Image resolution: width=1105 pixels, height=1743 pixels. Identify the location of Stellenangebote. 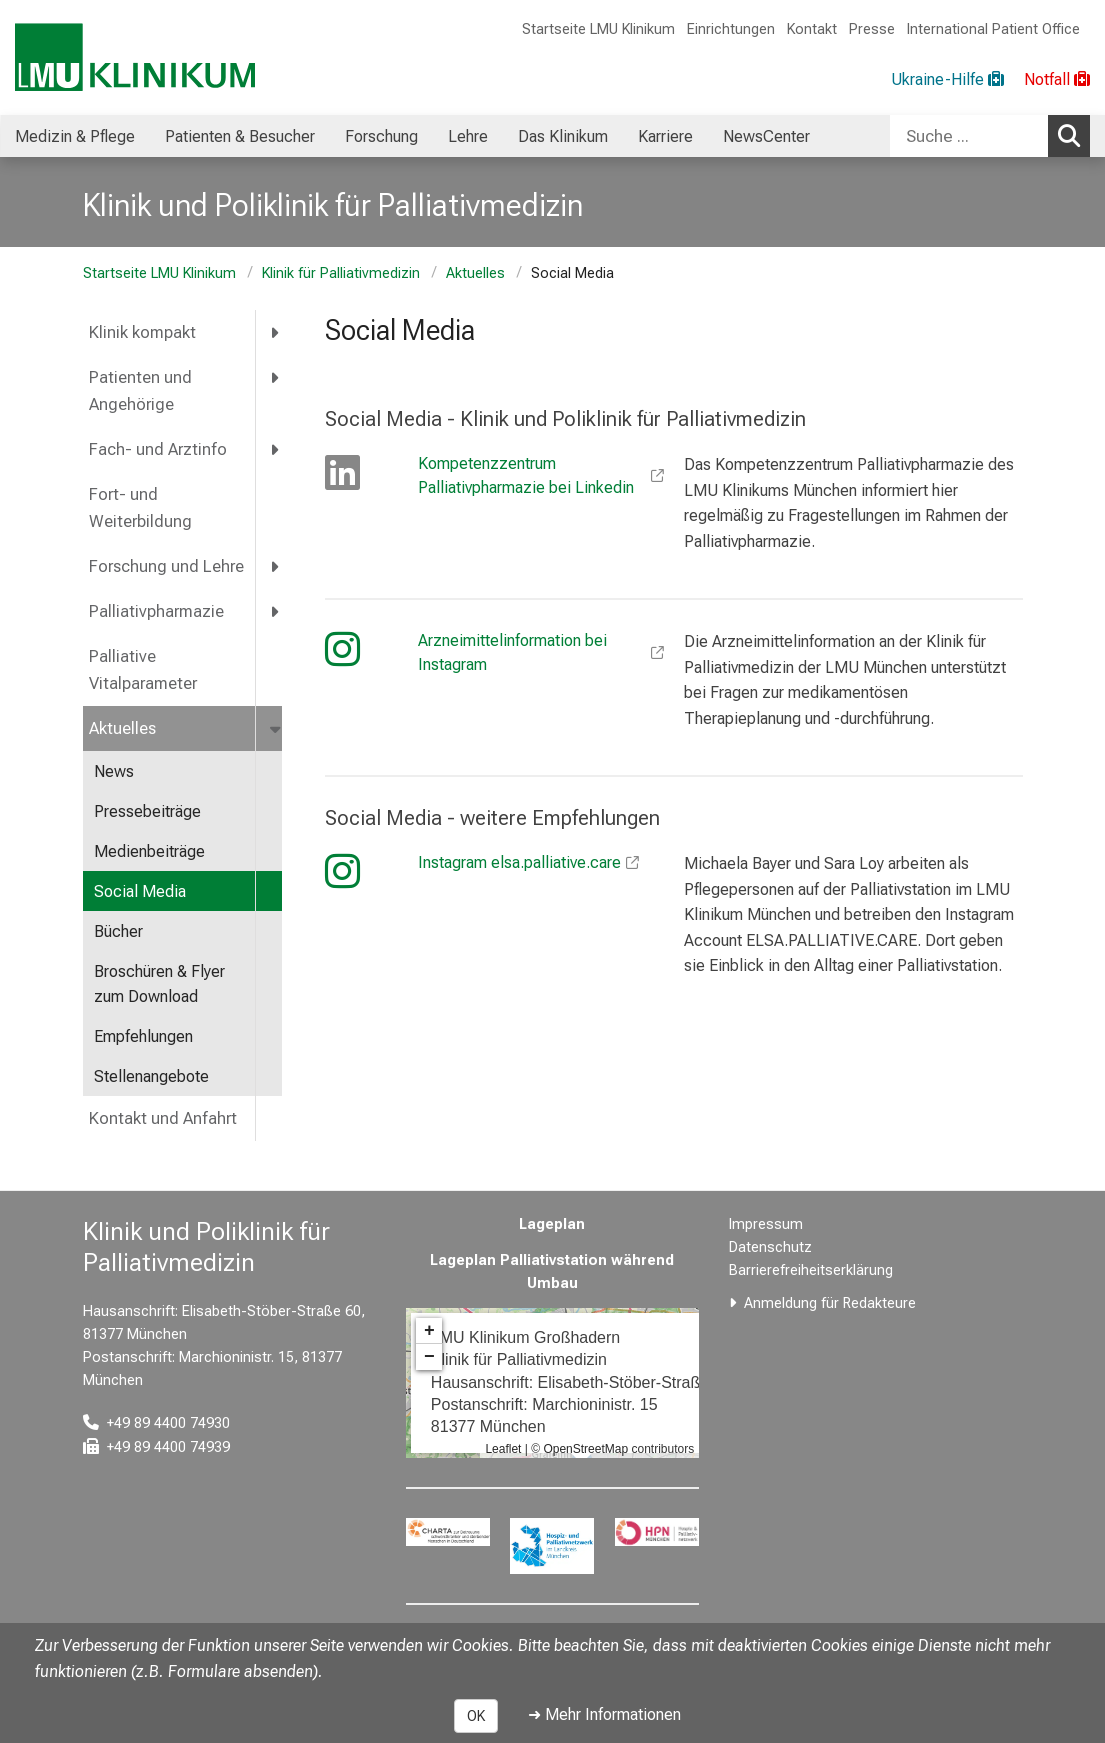
(151, 1076).